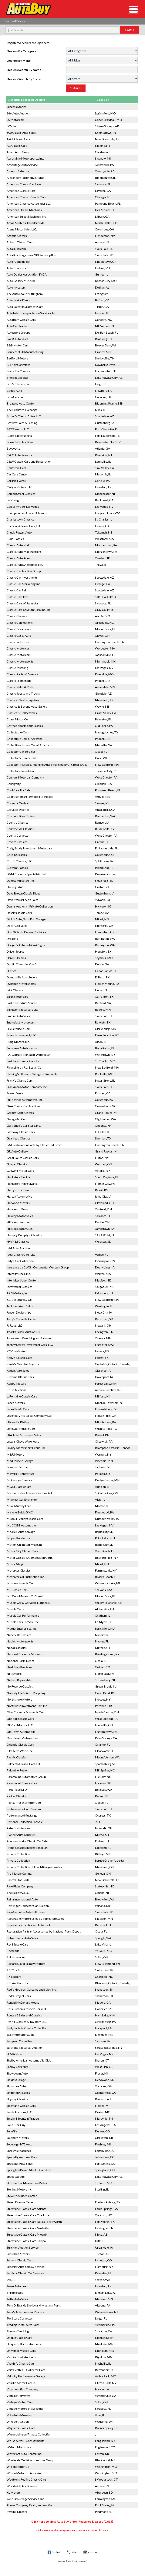 The width and height of the screenshot is (145, 2576). I want to click on Essex Motorsport, LLC, so click(21, 1035).